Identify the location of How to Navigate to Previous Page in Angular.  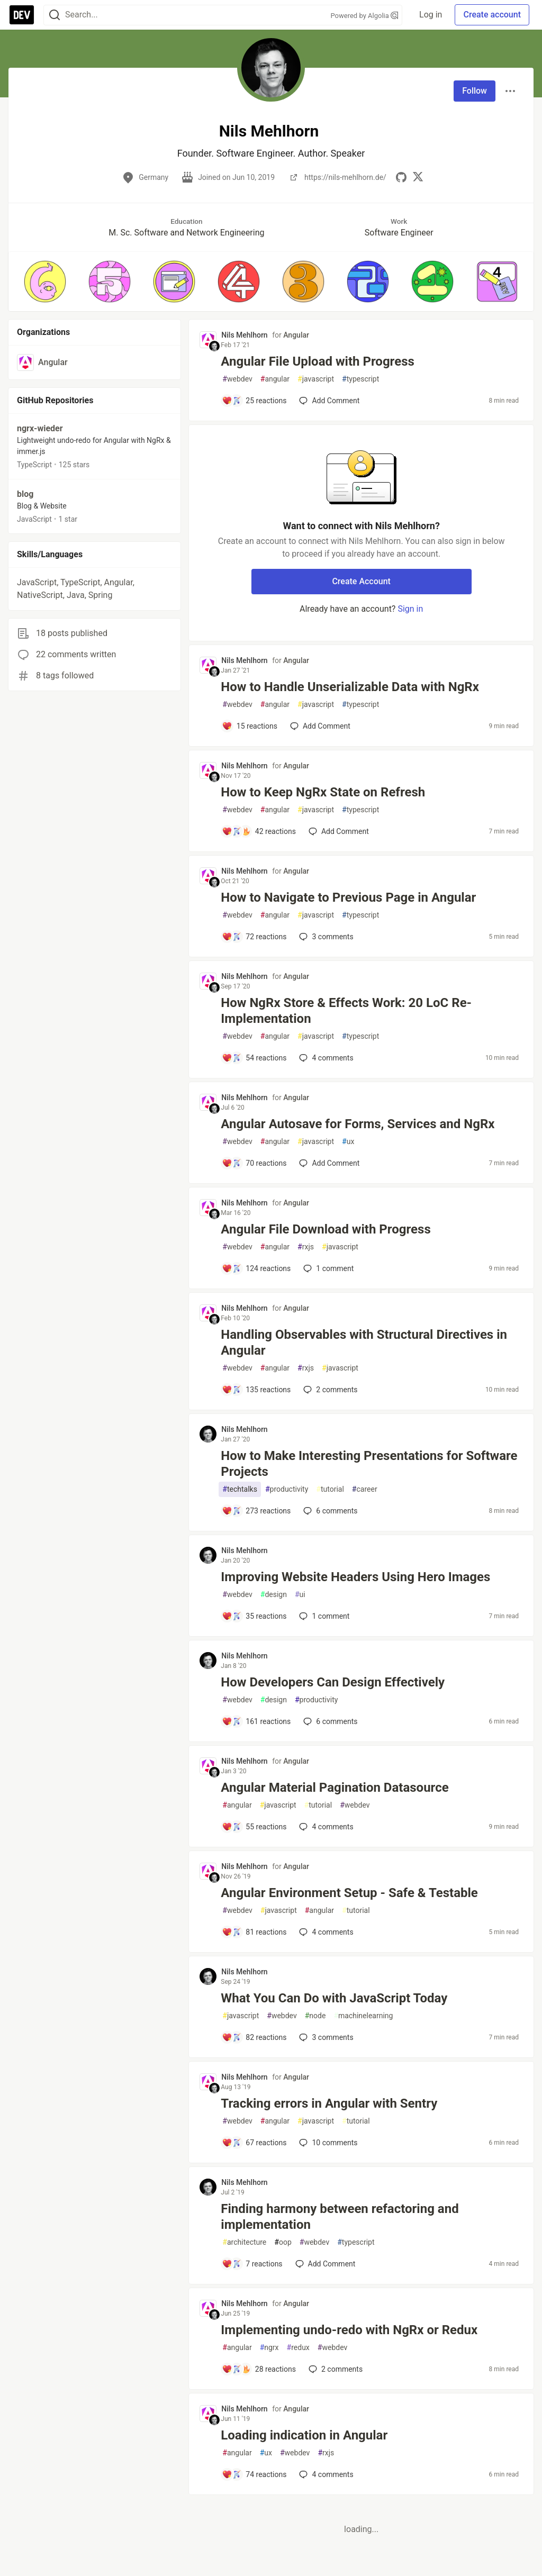
(348, 897).